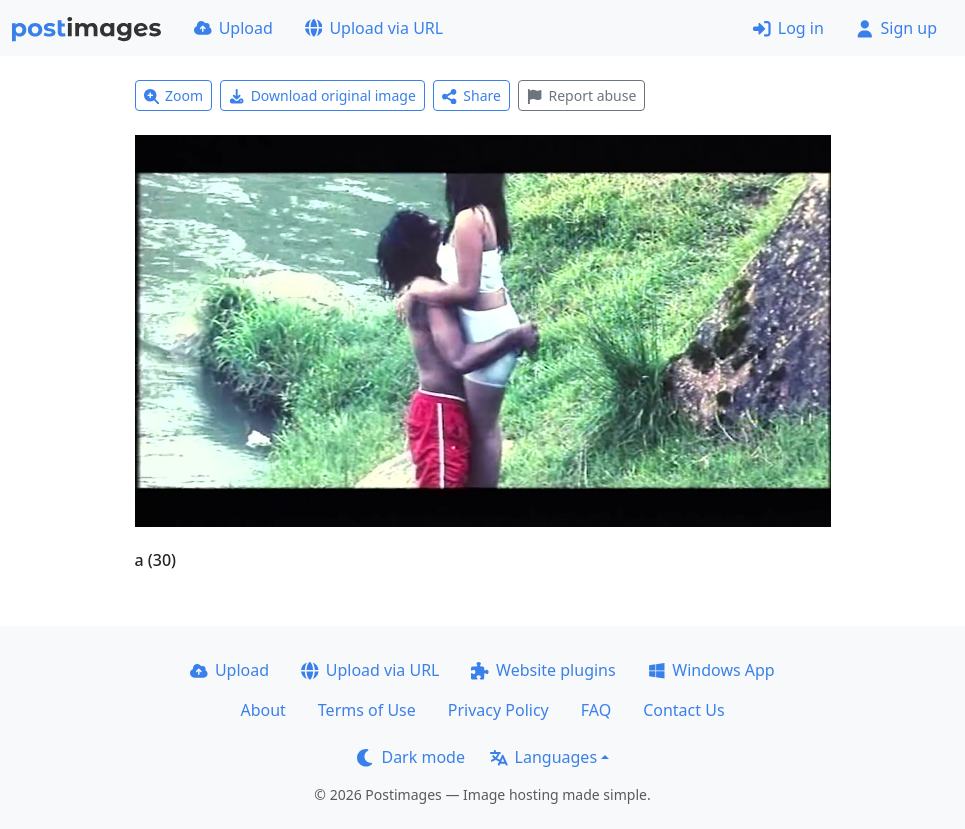 The width and height of the screenshot is (965, 829). What do you see at coordinates (581, 95) in the screenshot?
I see `Report abuse` at bounding box center [581, 95].